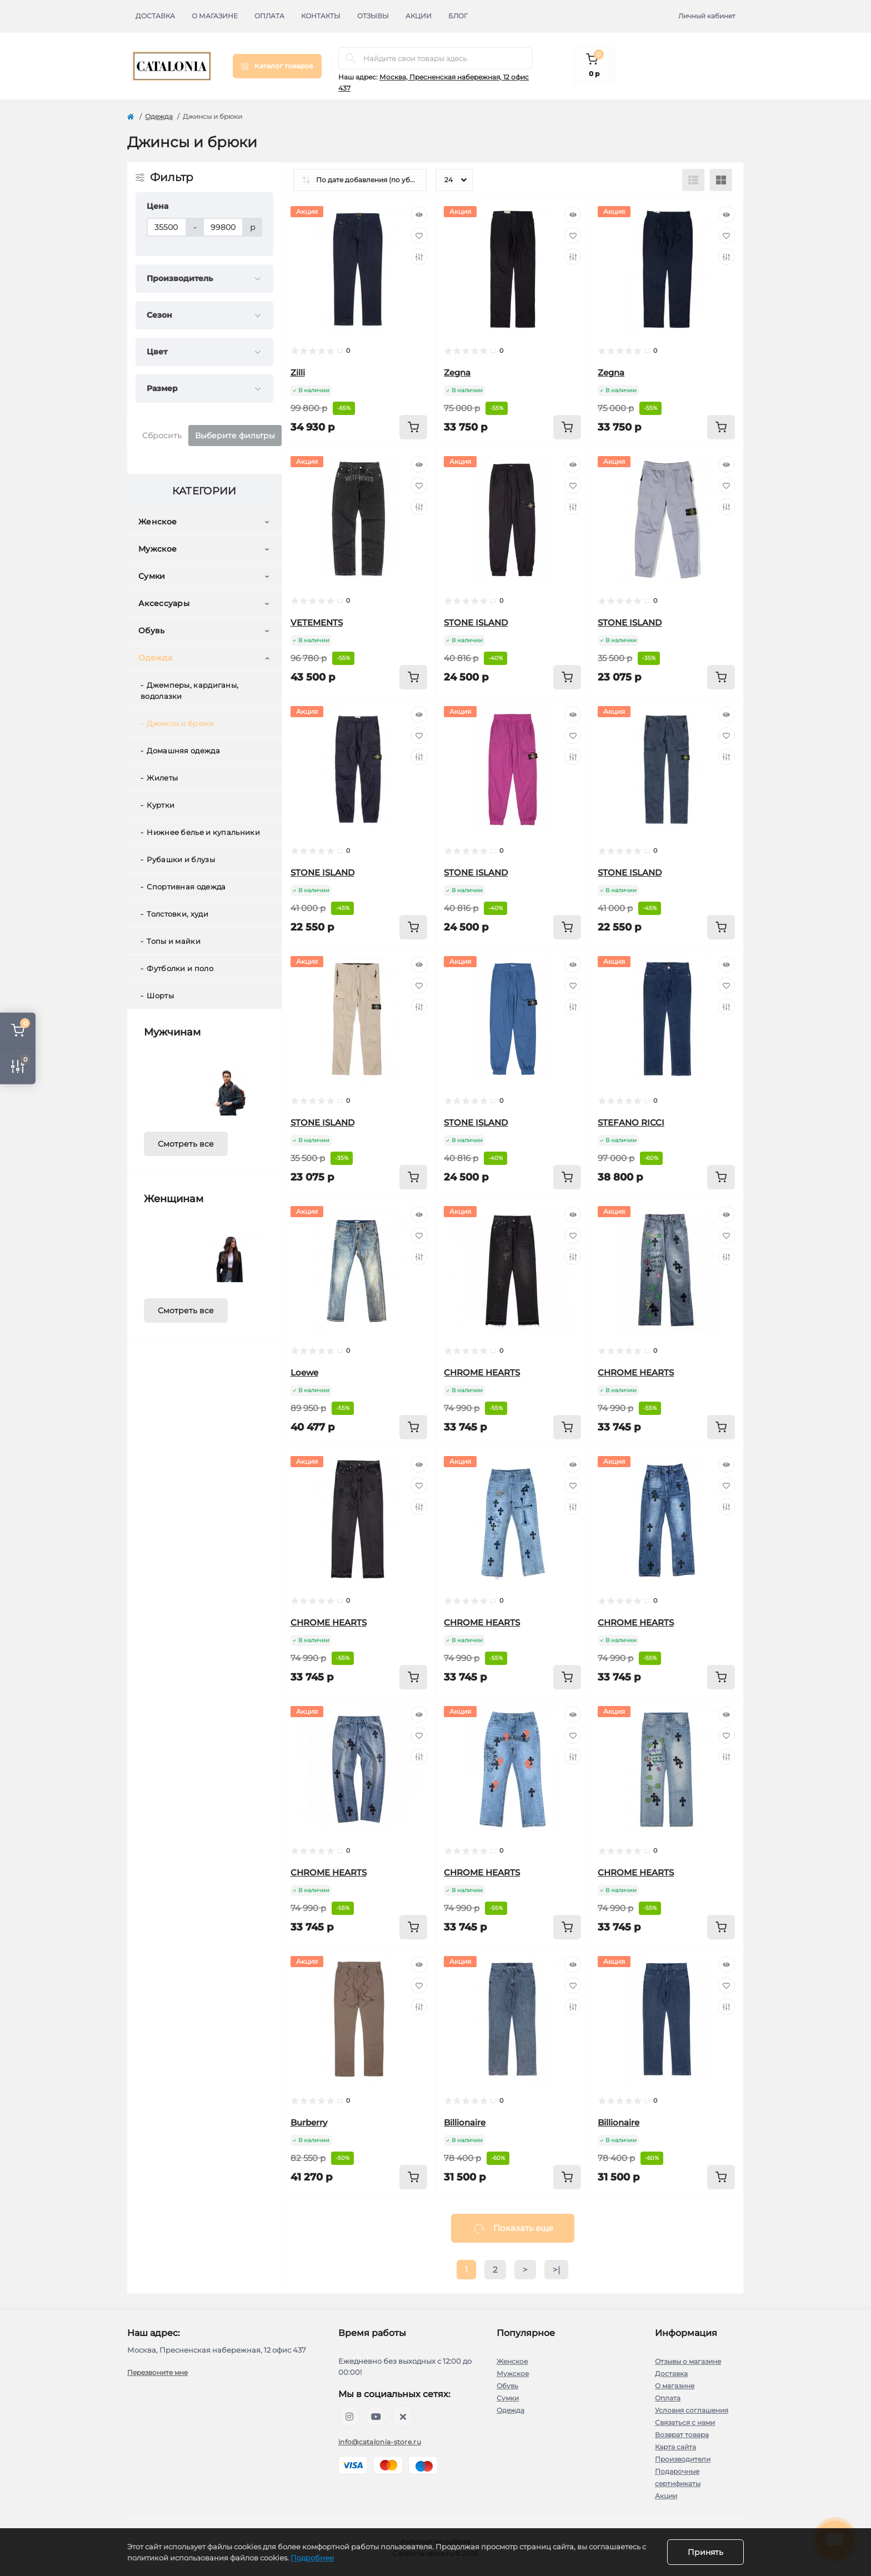 This screenshot has height=2576, width=871. I want to click on [Цена], so click(167, 227).